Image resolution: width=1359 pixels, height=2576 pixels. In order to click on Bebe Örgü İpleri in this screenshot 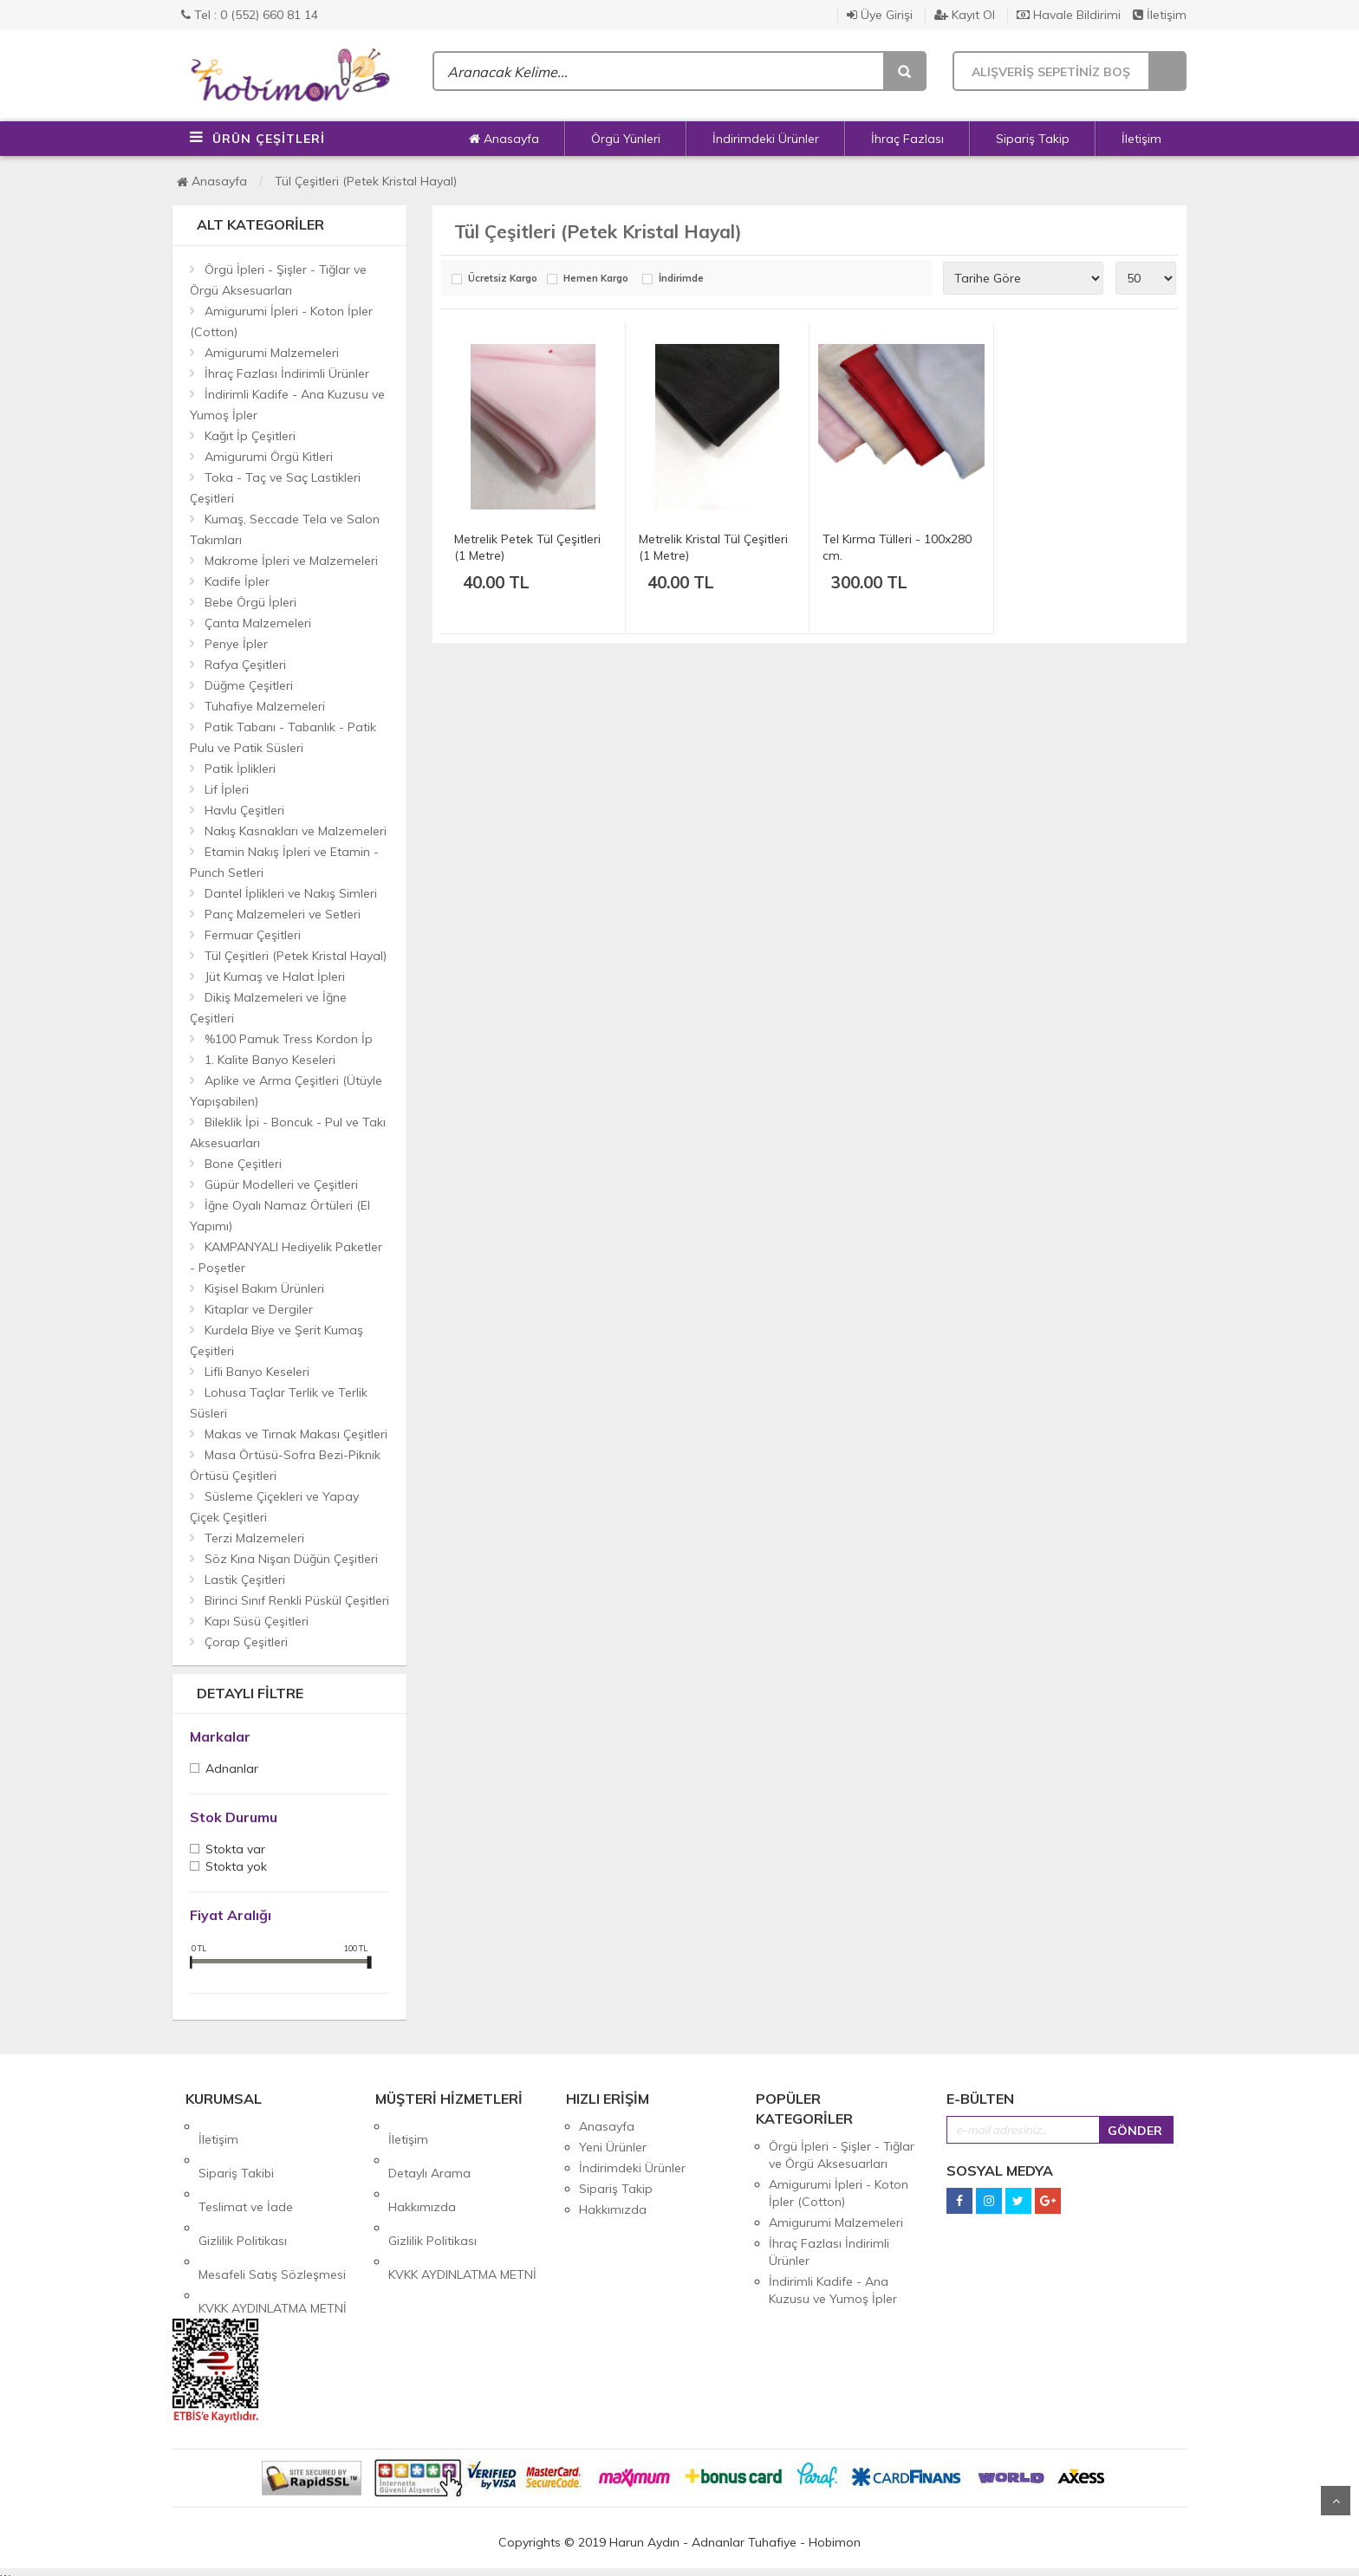, I will do `click(250, 602)`.